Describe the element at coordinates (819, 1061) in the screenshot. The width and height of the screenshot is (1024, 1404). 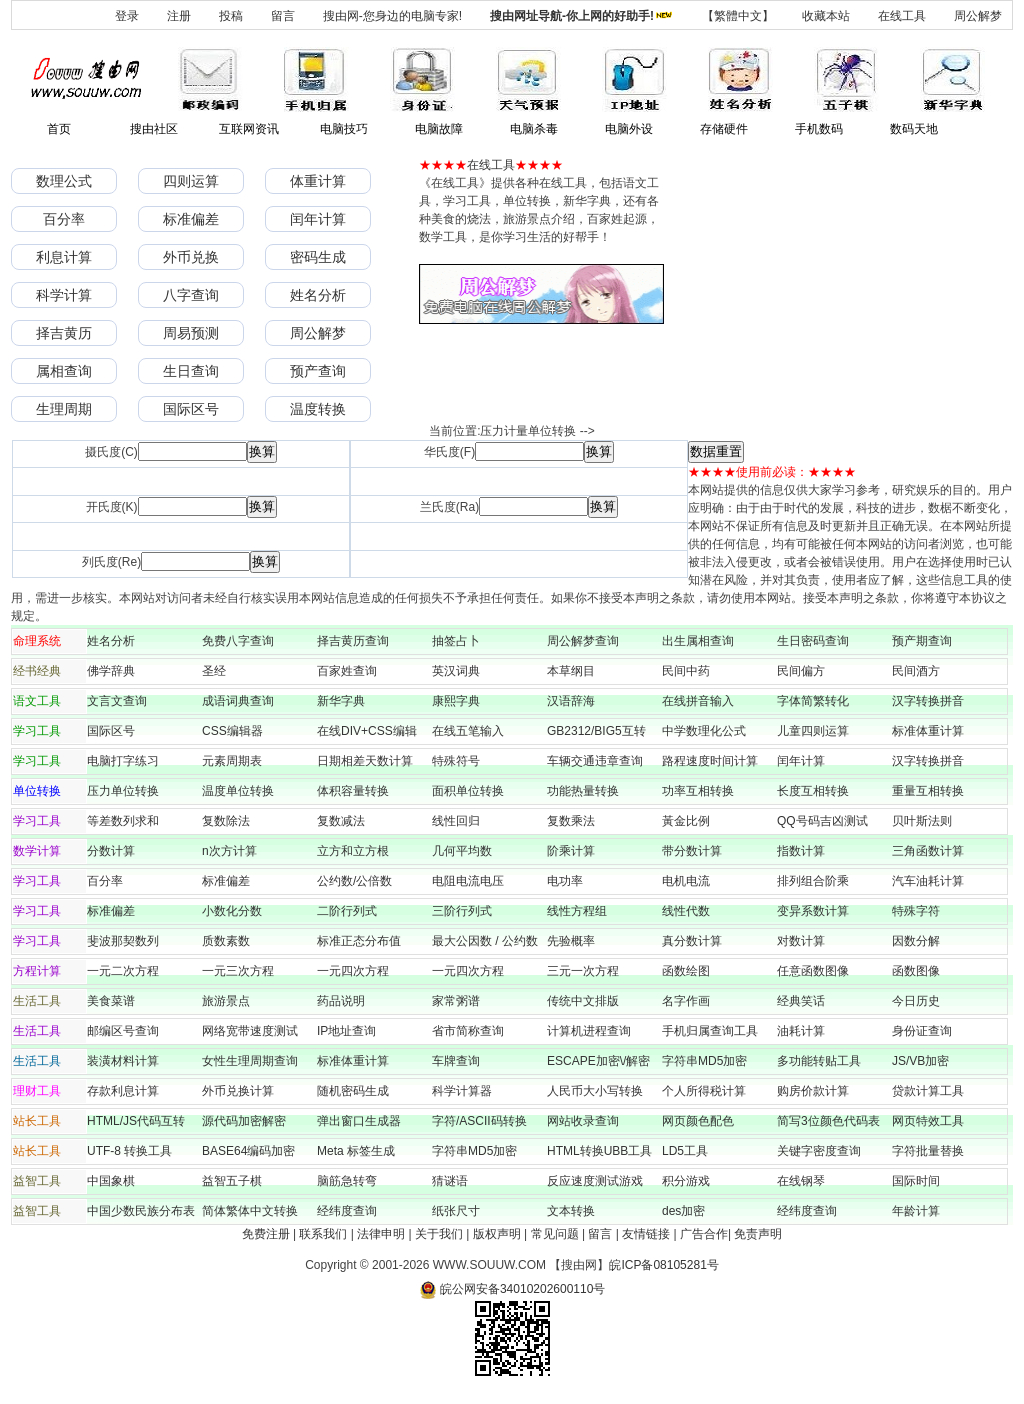
I see `多功能转贴工具` at that location.